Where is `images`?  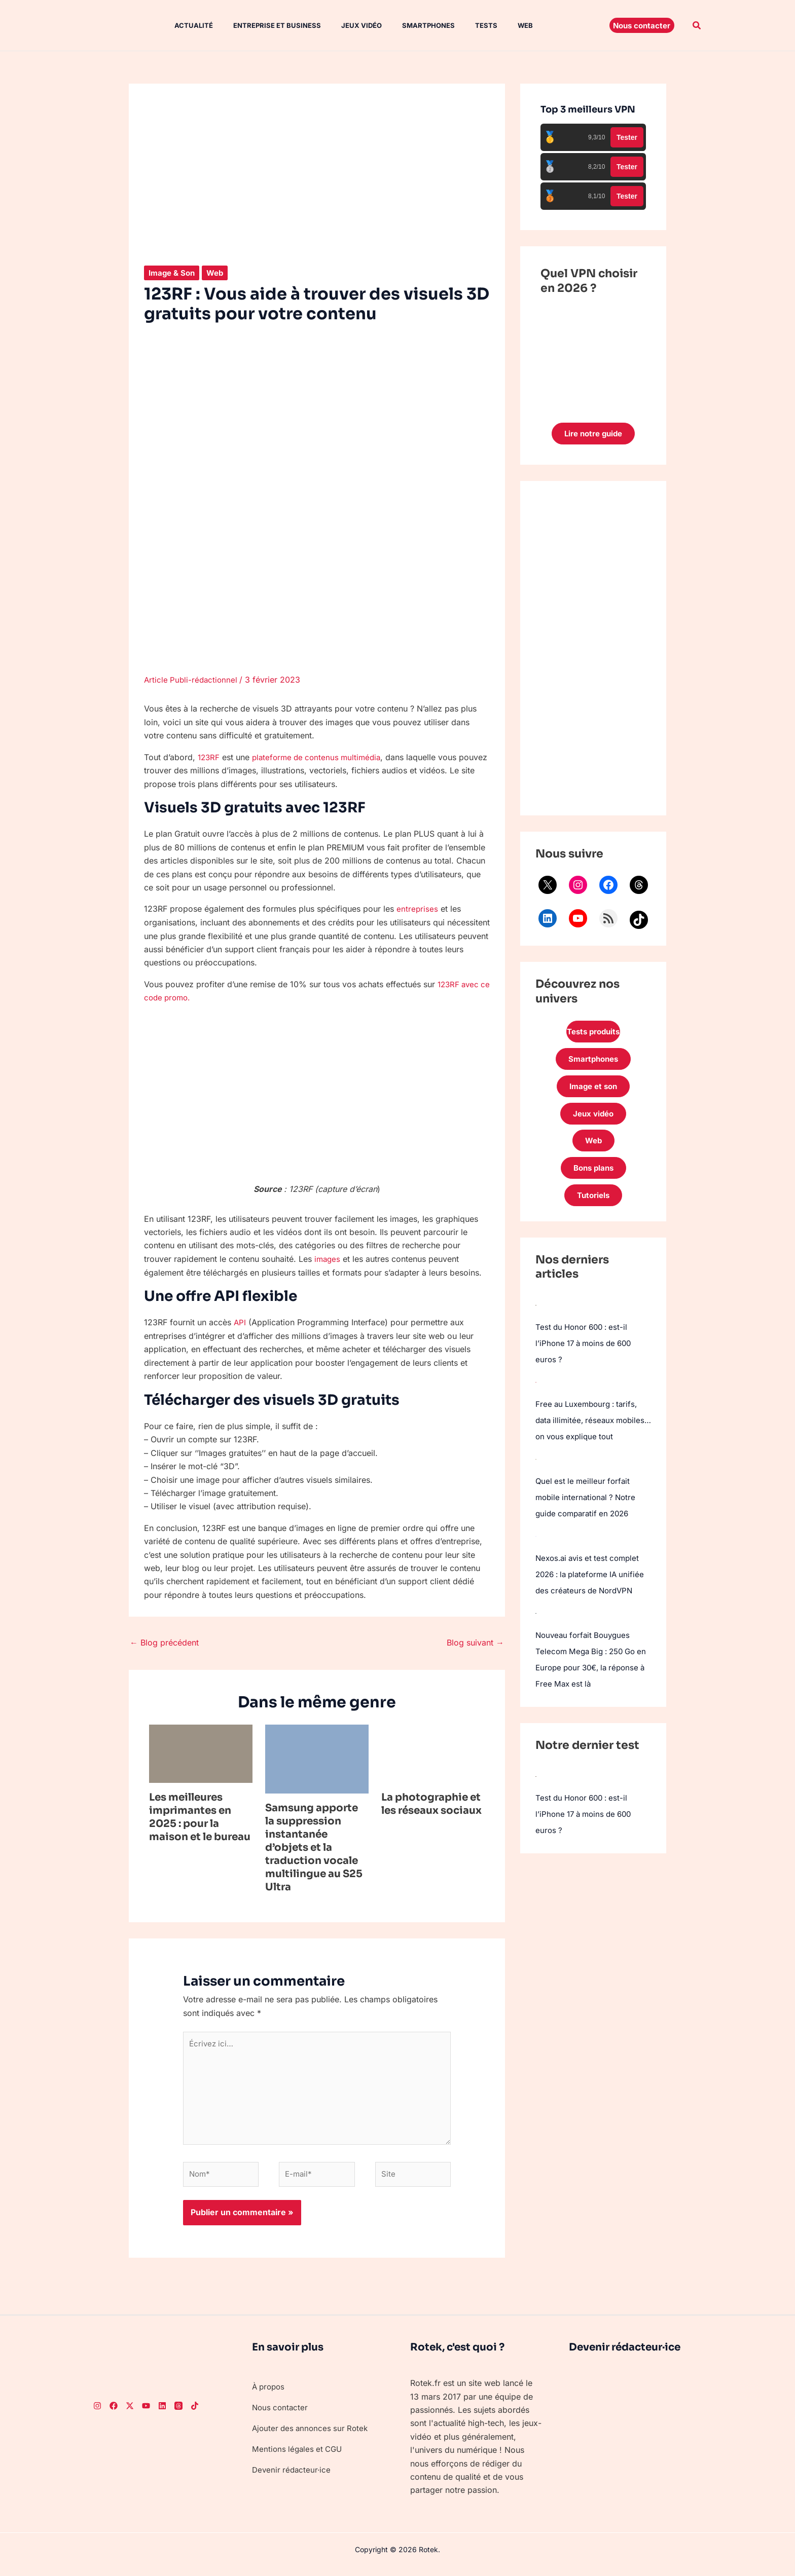 images is located at coordinates (328, 1258).